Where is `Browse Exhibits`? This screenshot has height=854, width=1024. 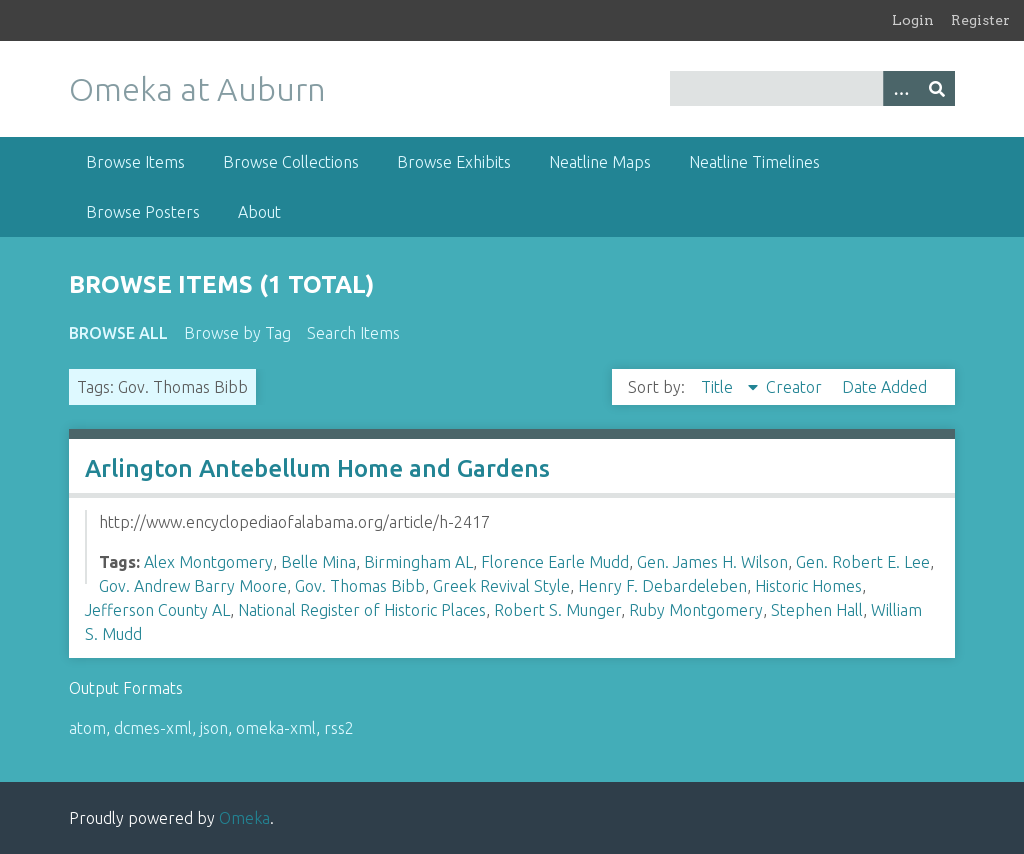
Browse Exhibits is located at coordinates (454, 162).